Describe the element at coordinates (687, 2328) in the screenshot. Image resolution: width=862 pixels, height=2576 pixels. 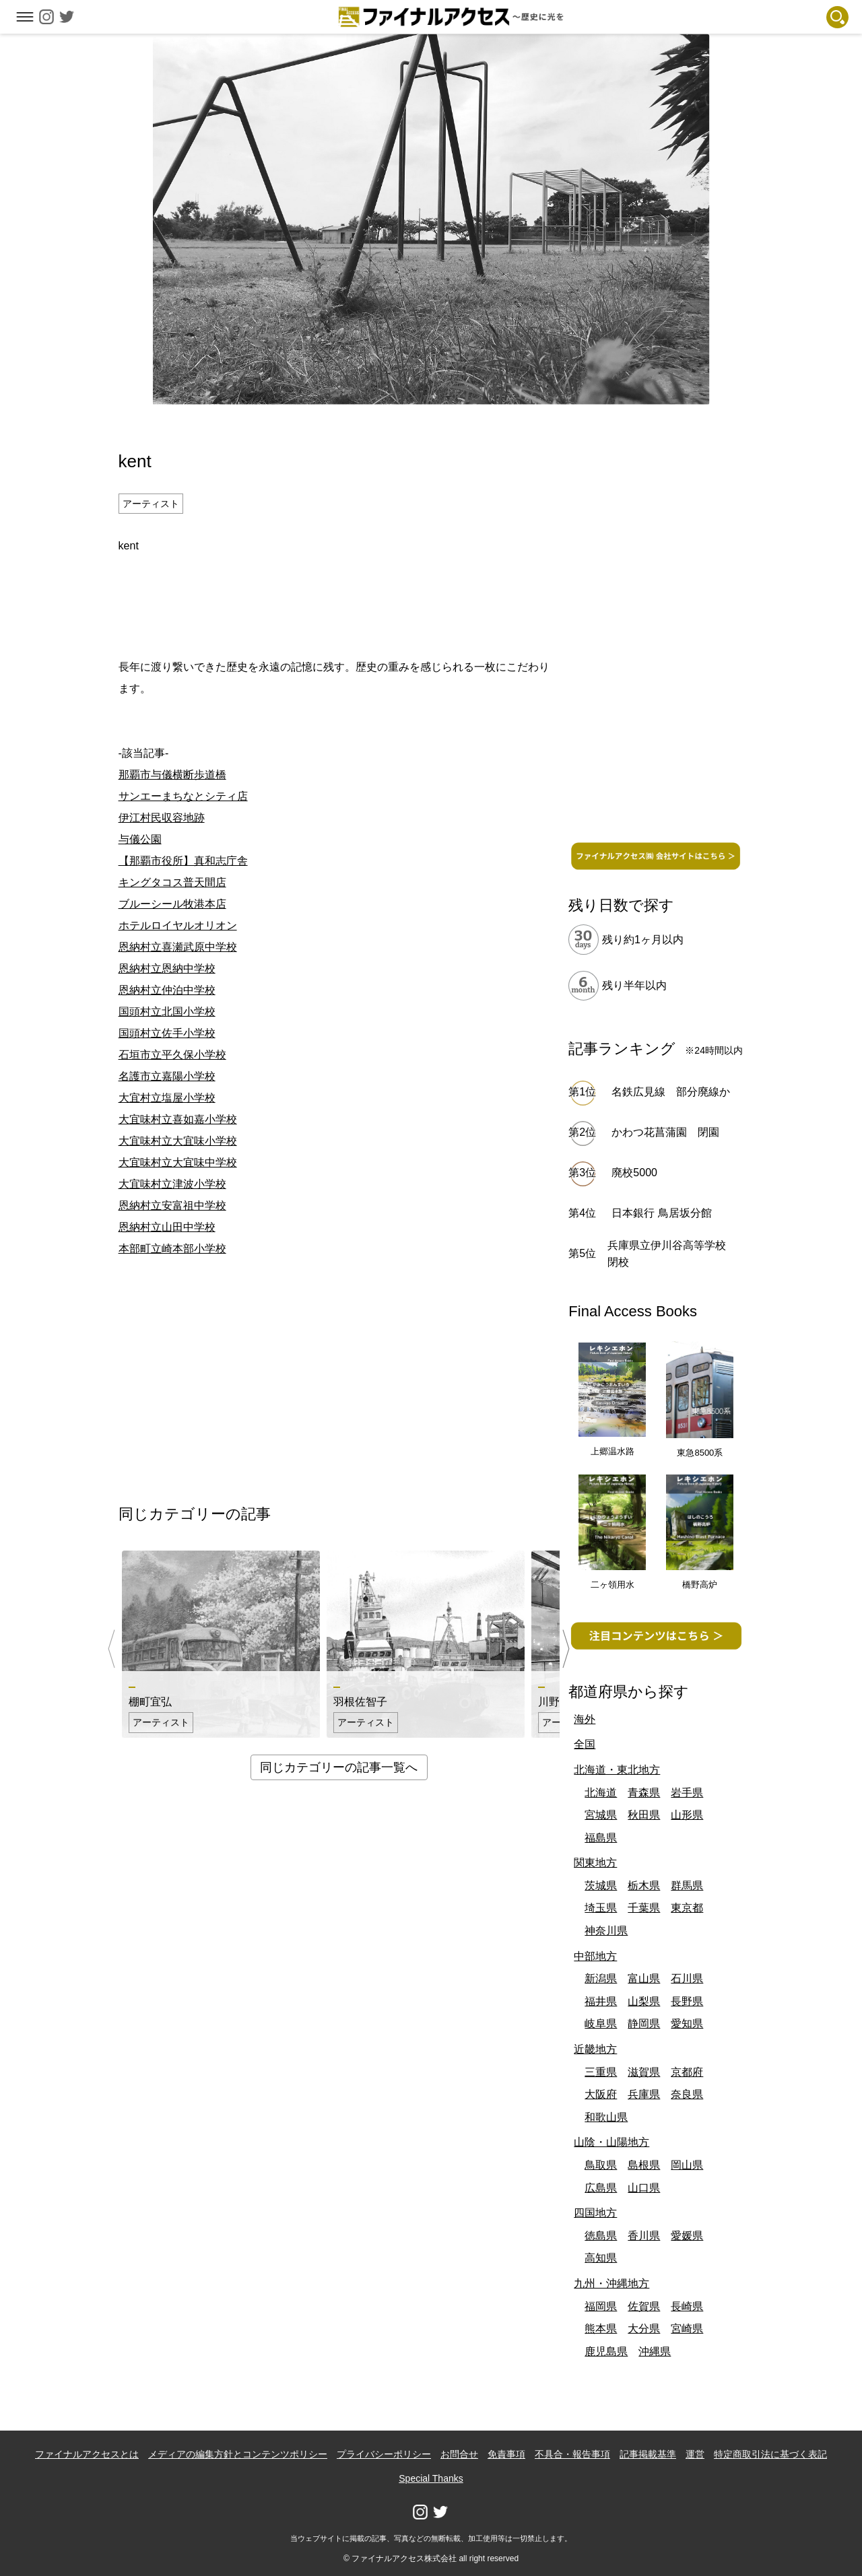
I see `宮崎県` at that location.